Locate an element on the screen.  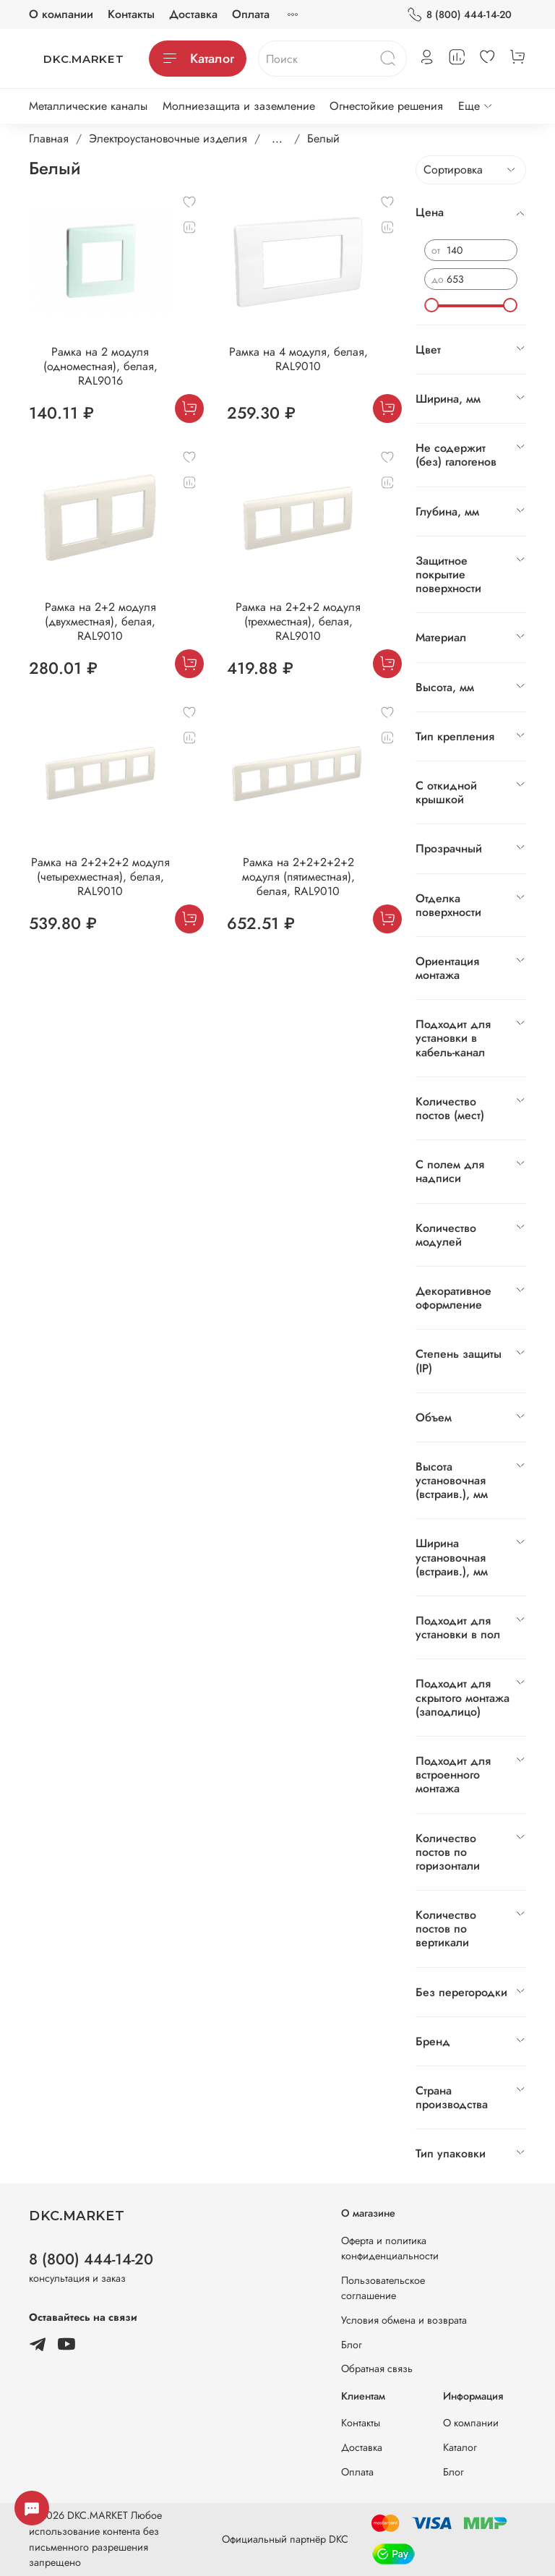
Рамка на 2+2+2+2 модуля (четырехместная), белая, RAL9010 is located at coordinates (100, 876).